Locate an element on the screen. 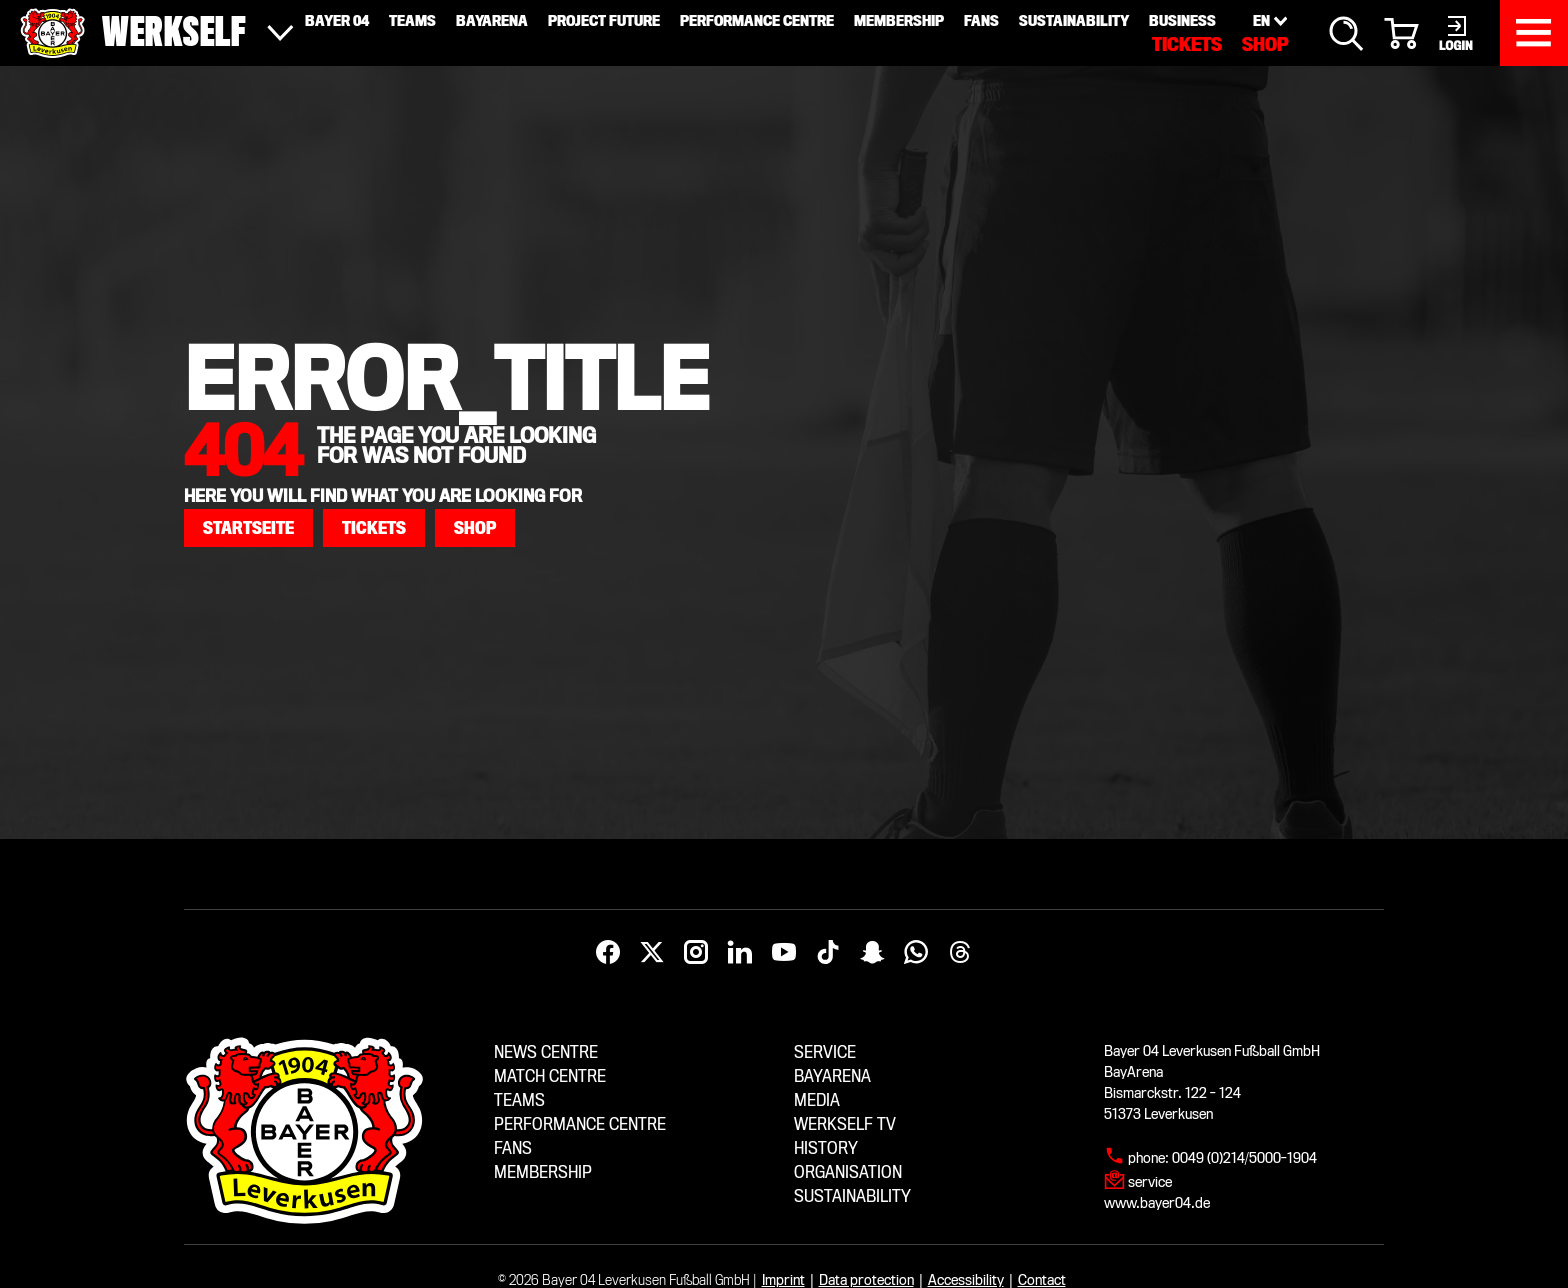  History is located at coordinates (826, 1148).